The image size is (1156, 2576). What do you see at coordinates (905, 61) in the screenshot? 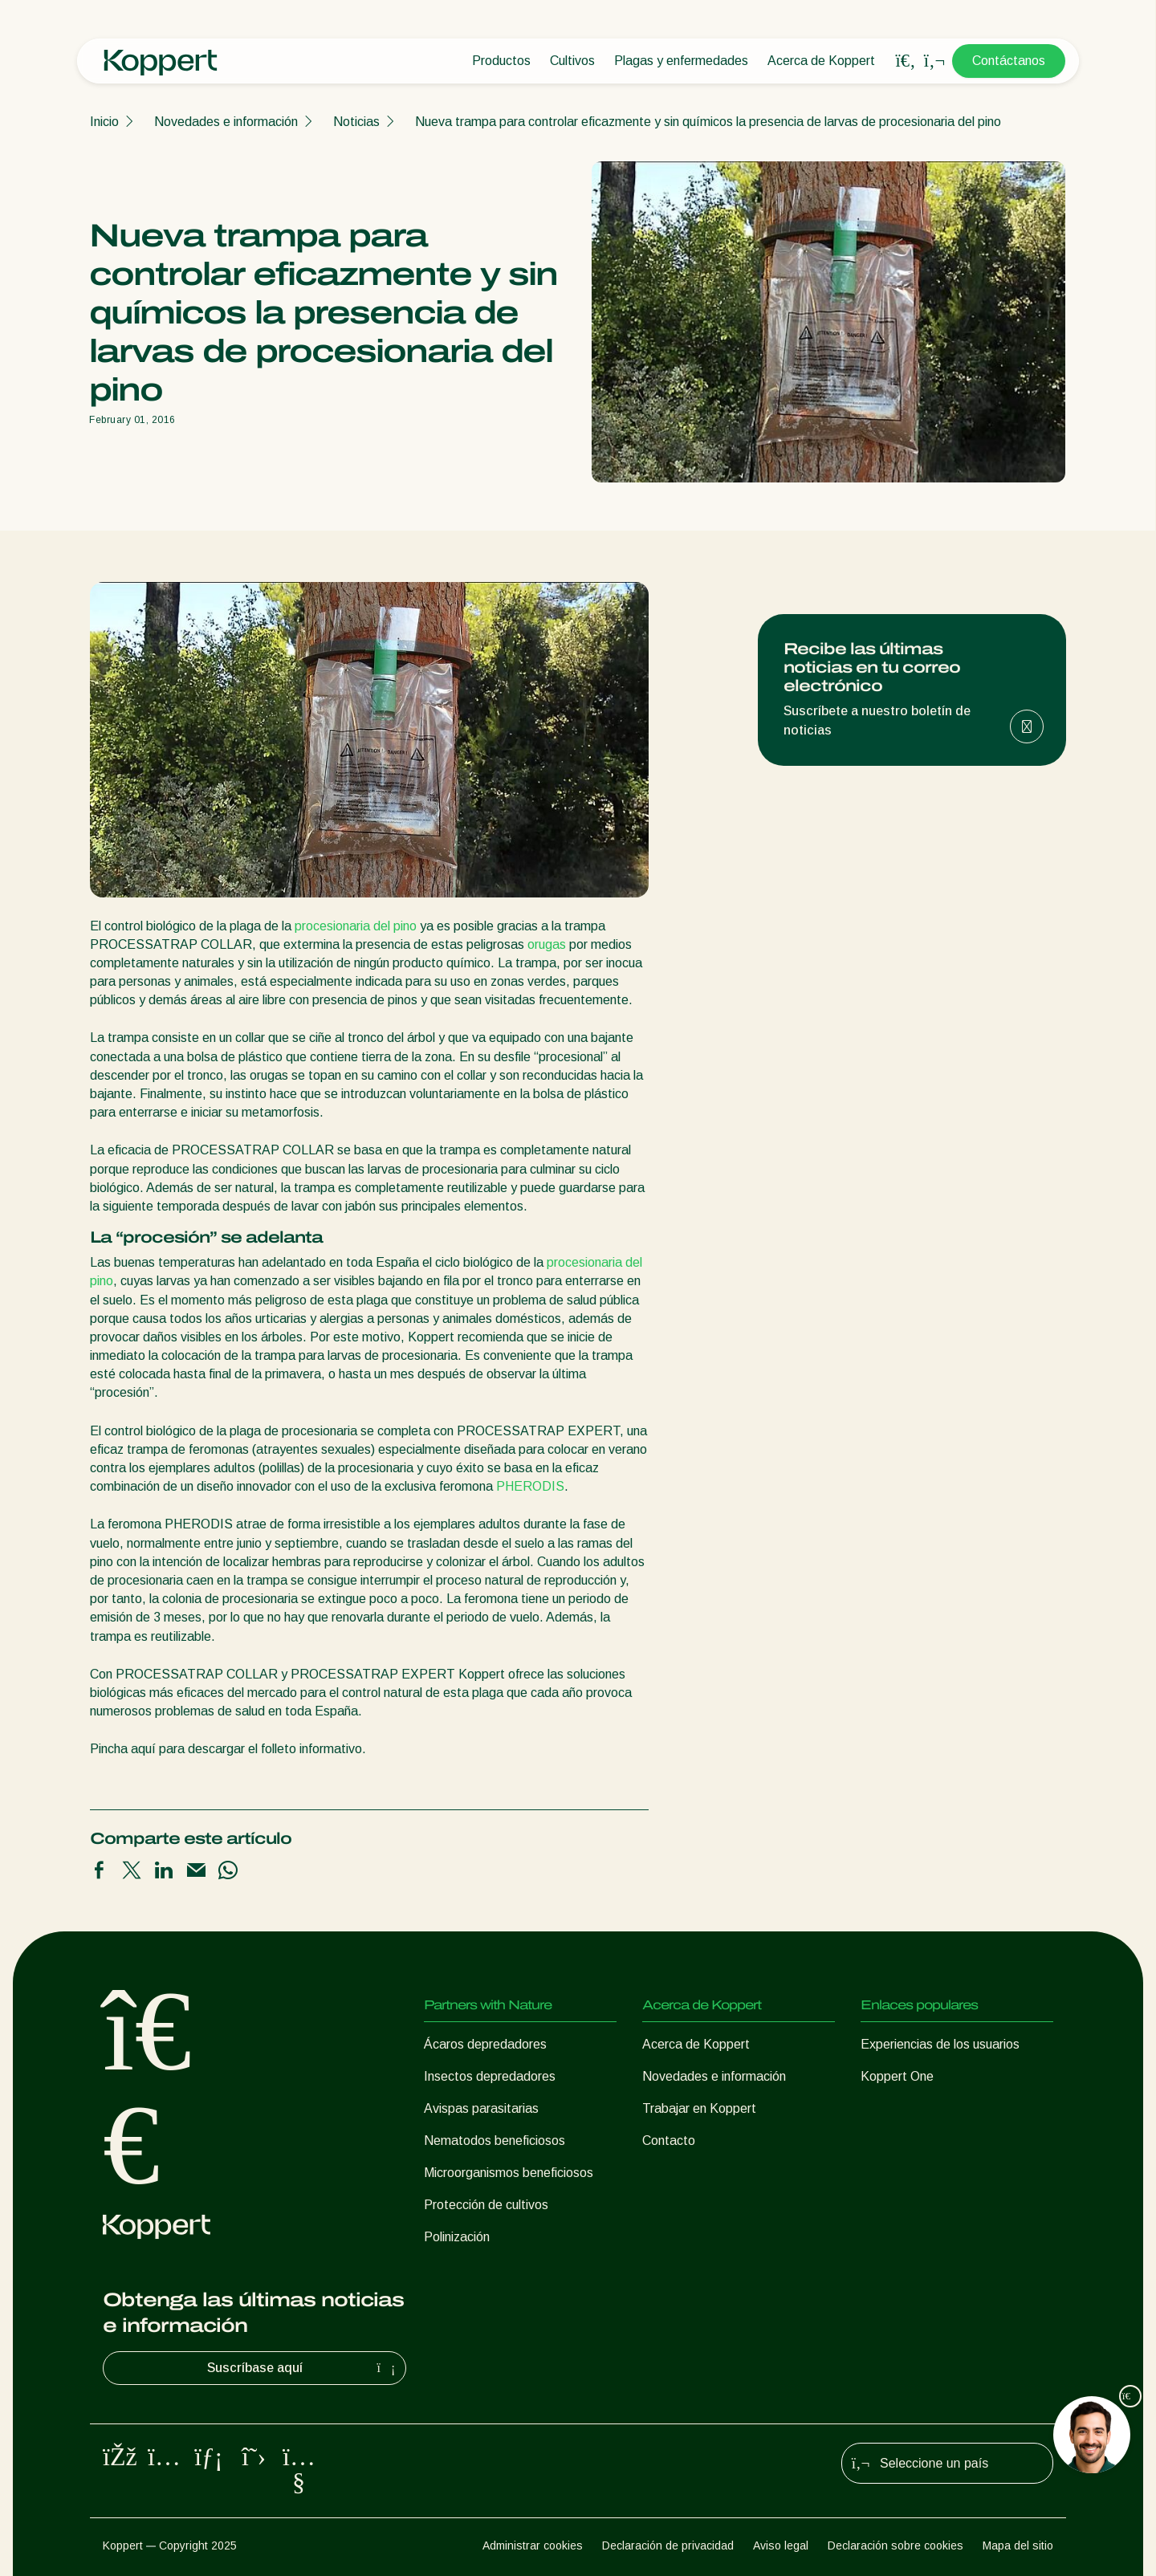
I see `[Open search overlay]` at bounding box center [905, 61].